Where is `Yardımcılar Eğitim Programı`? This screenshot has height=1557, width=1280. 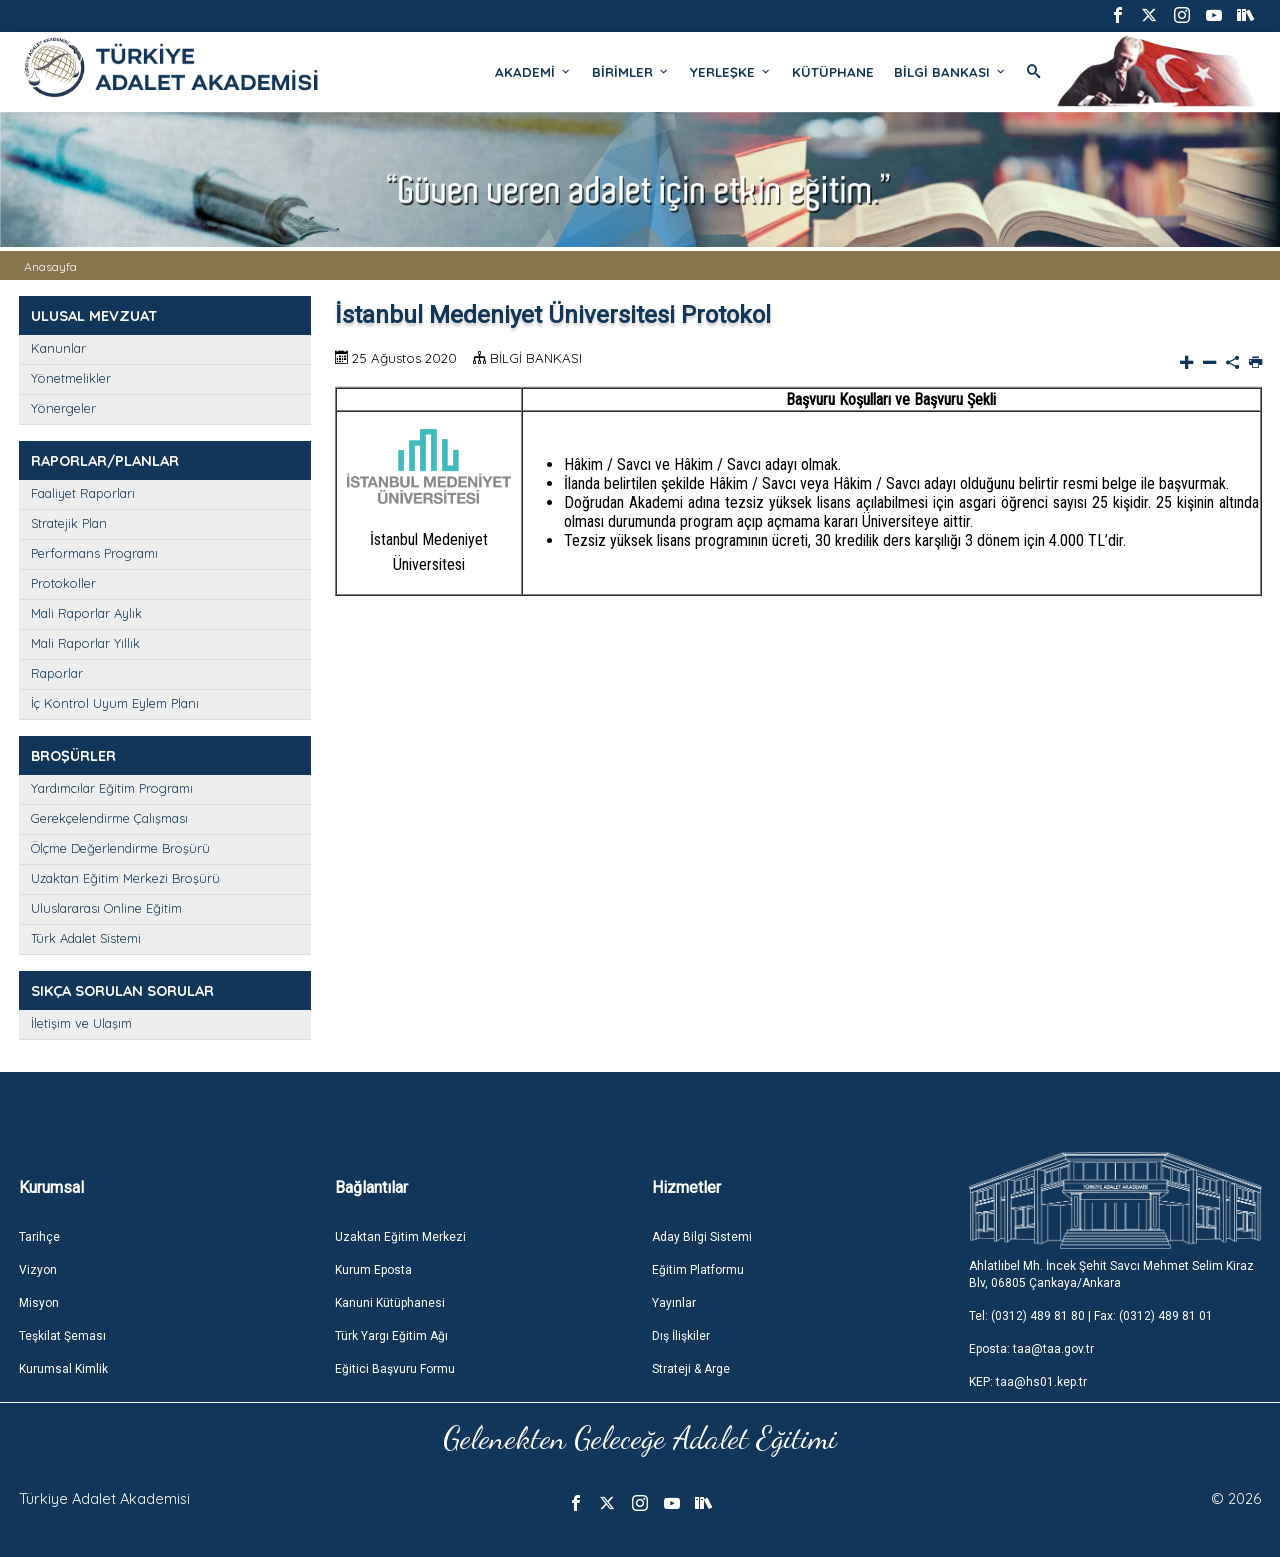
Yardımcılar Eğitim Programı is located at coordinates (112, 788).